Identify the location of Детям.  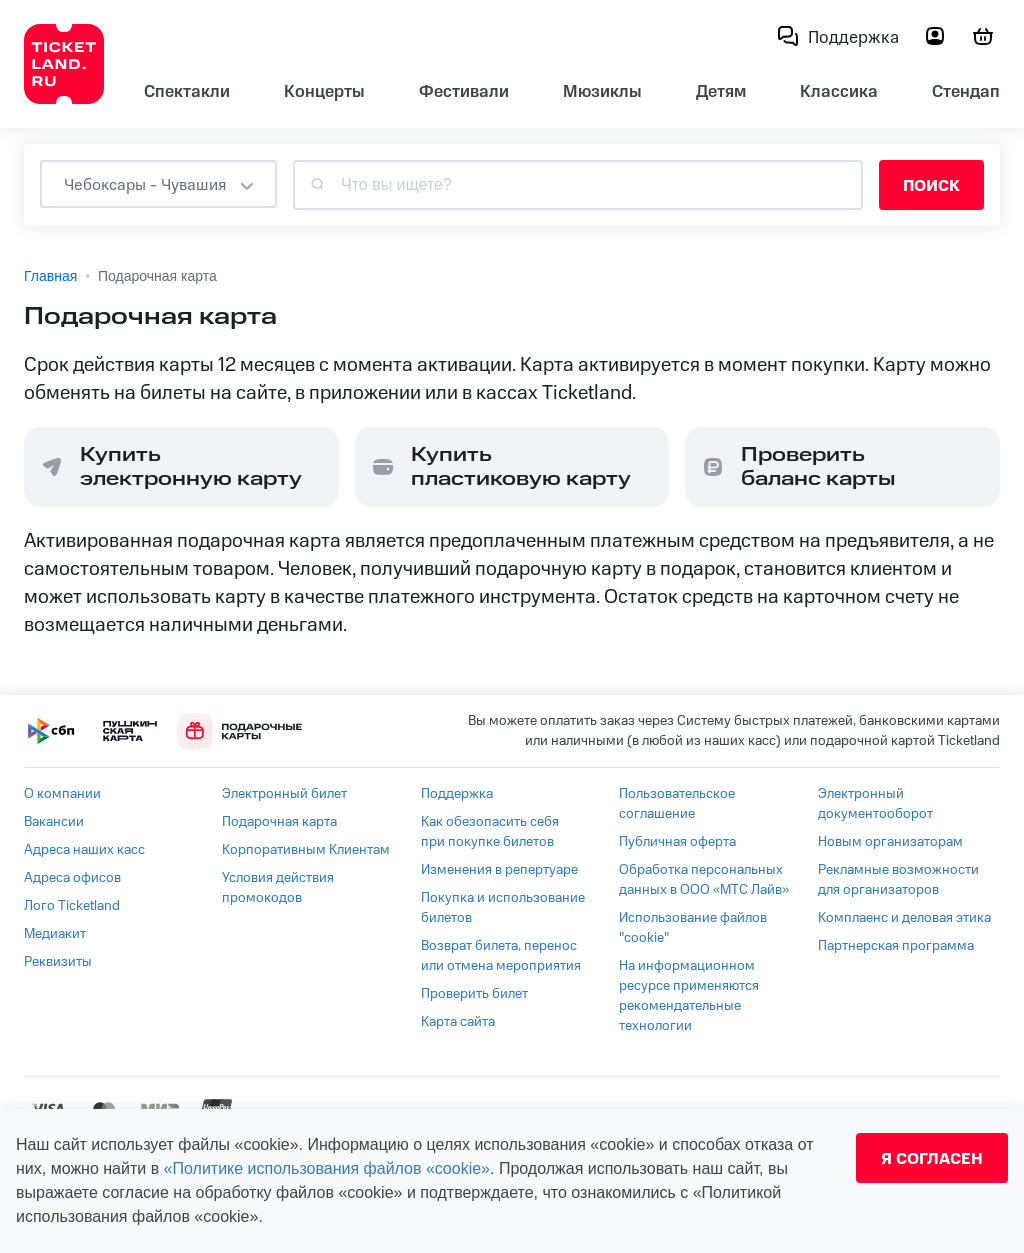
(721, 92).